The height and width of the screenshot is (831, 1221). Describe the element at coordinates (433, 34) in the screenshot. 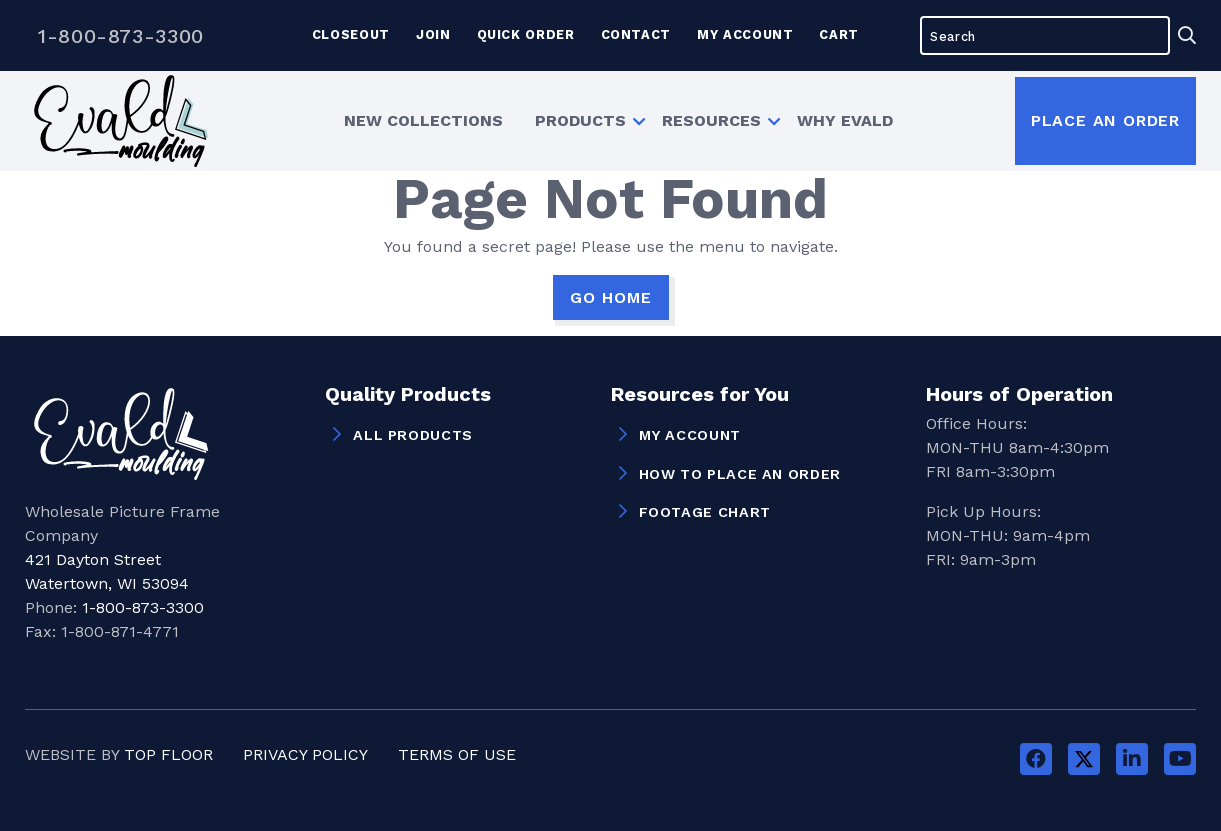

I see `Join` at that location.